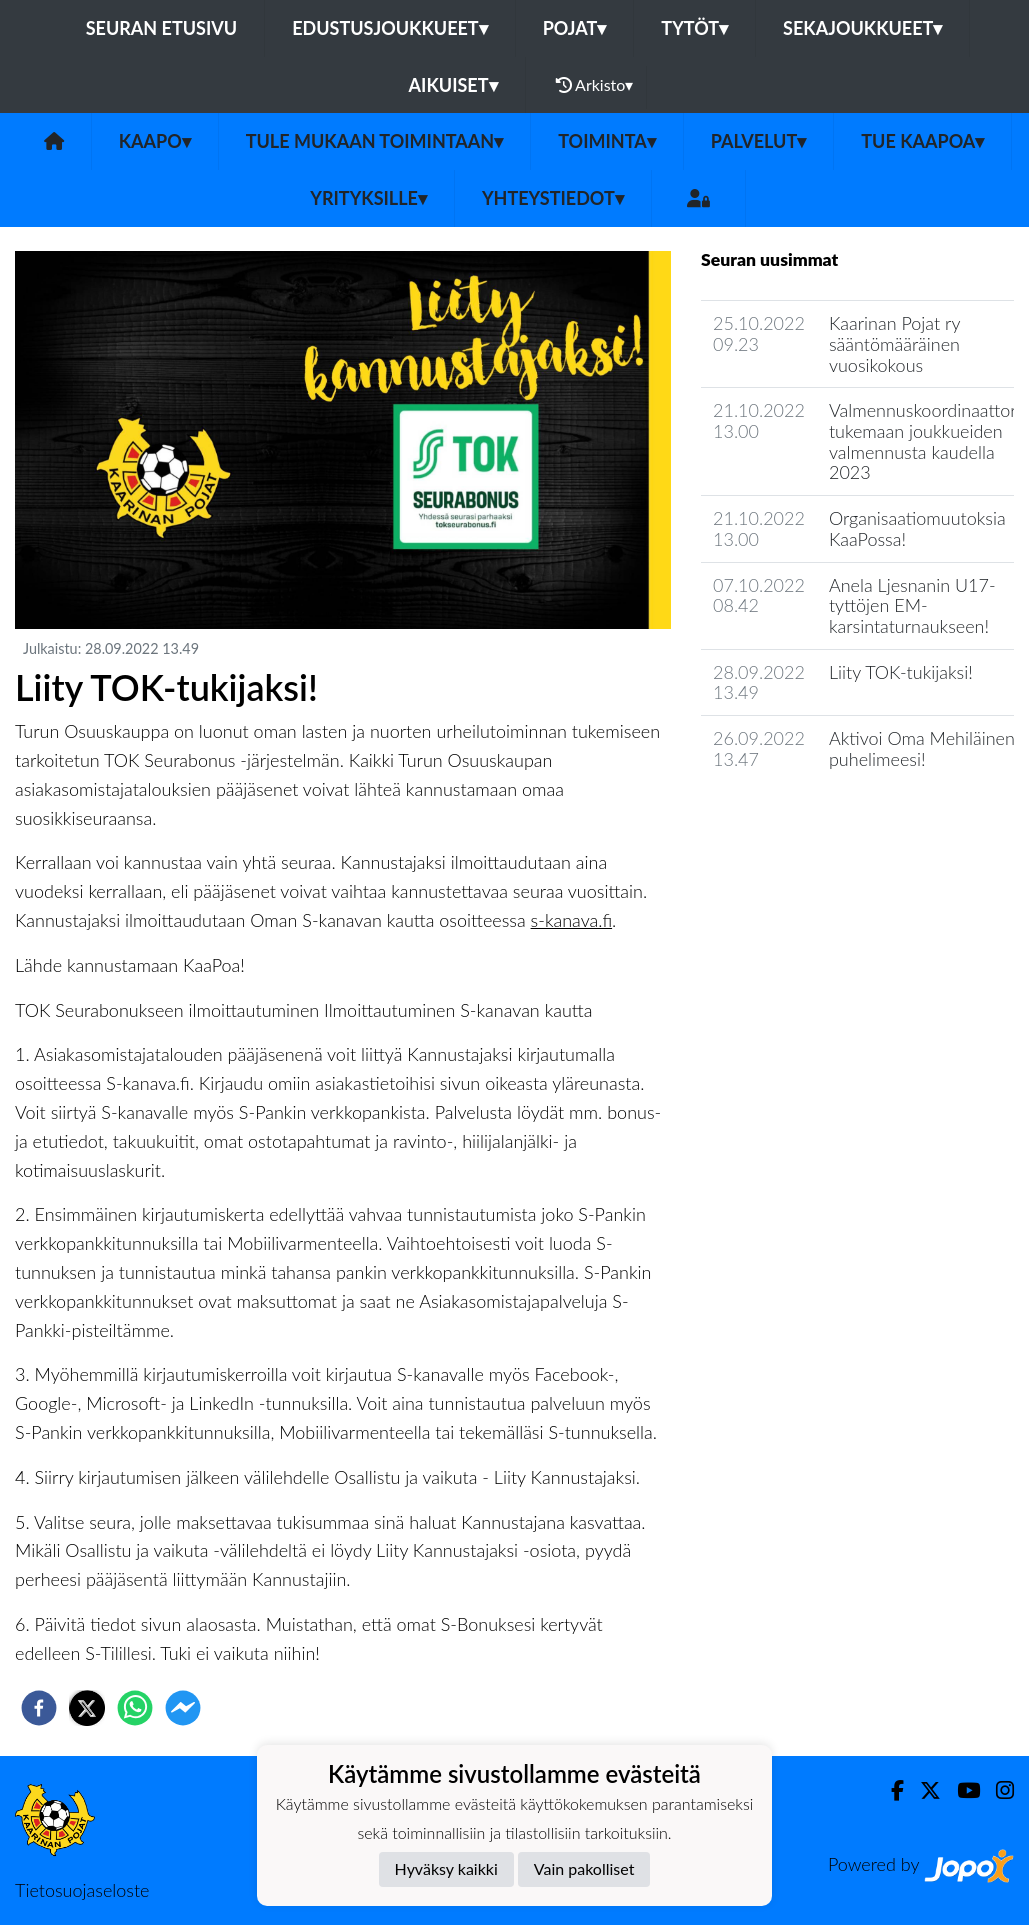 This screenshot has width=1029, height=1925. Describe the element at coordinates (368, 198) in the screenshot. I see `Yrityksille` at that location.